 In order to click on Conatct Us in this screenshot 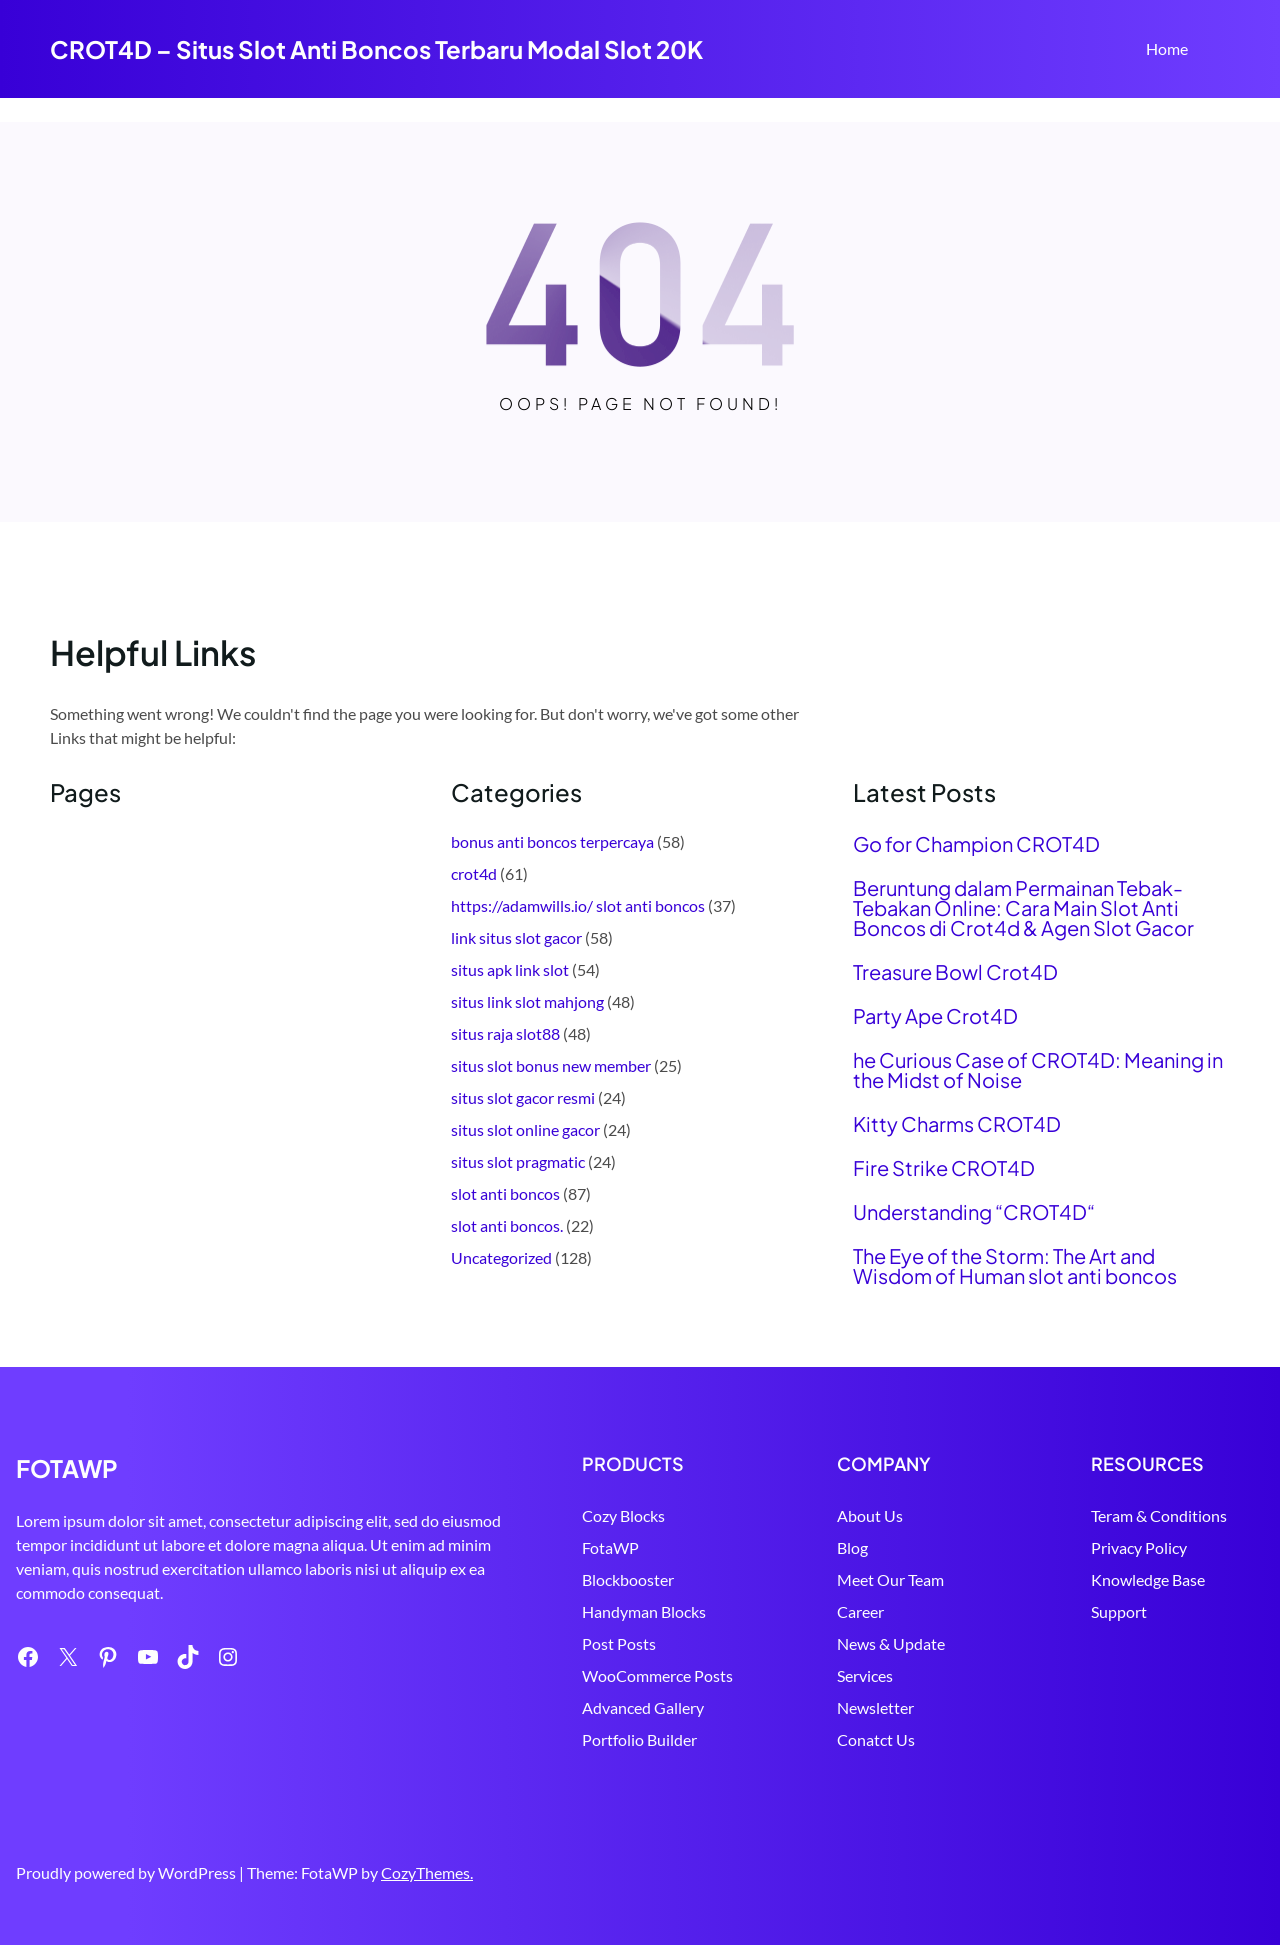, I will do `click(843, 1739)`.